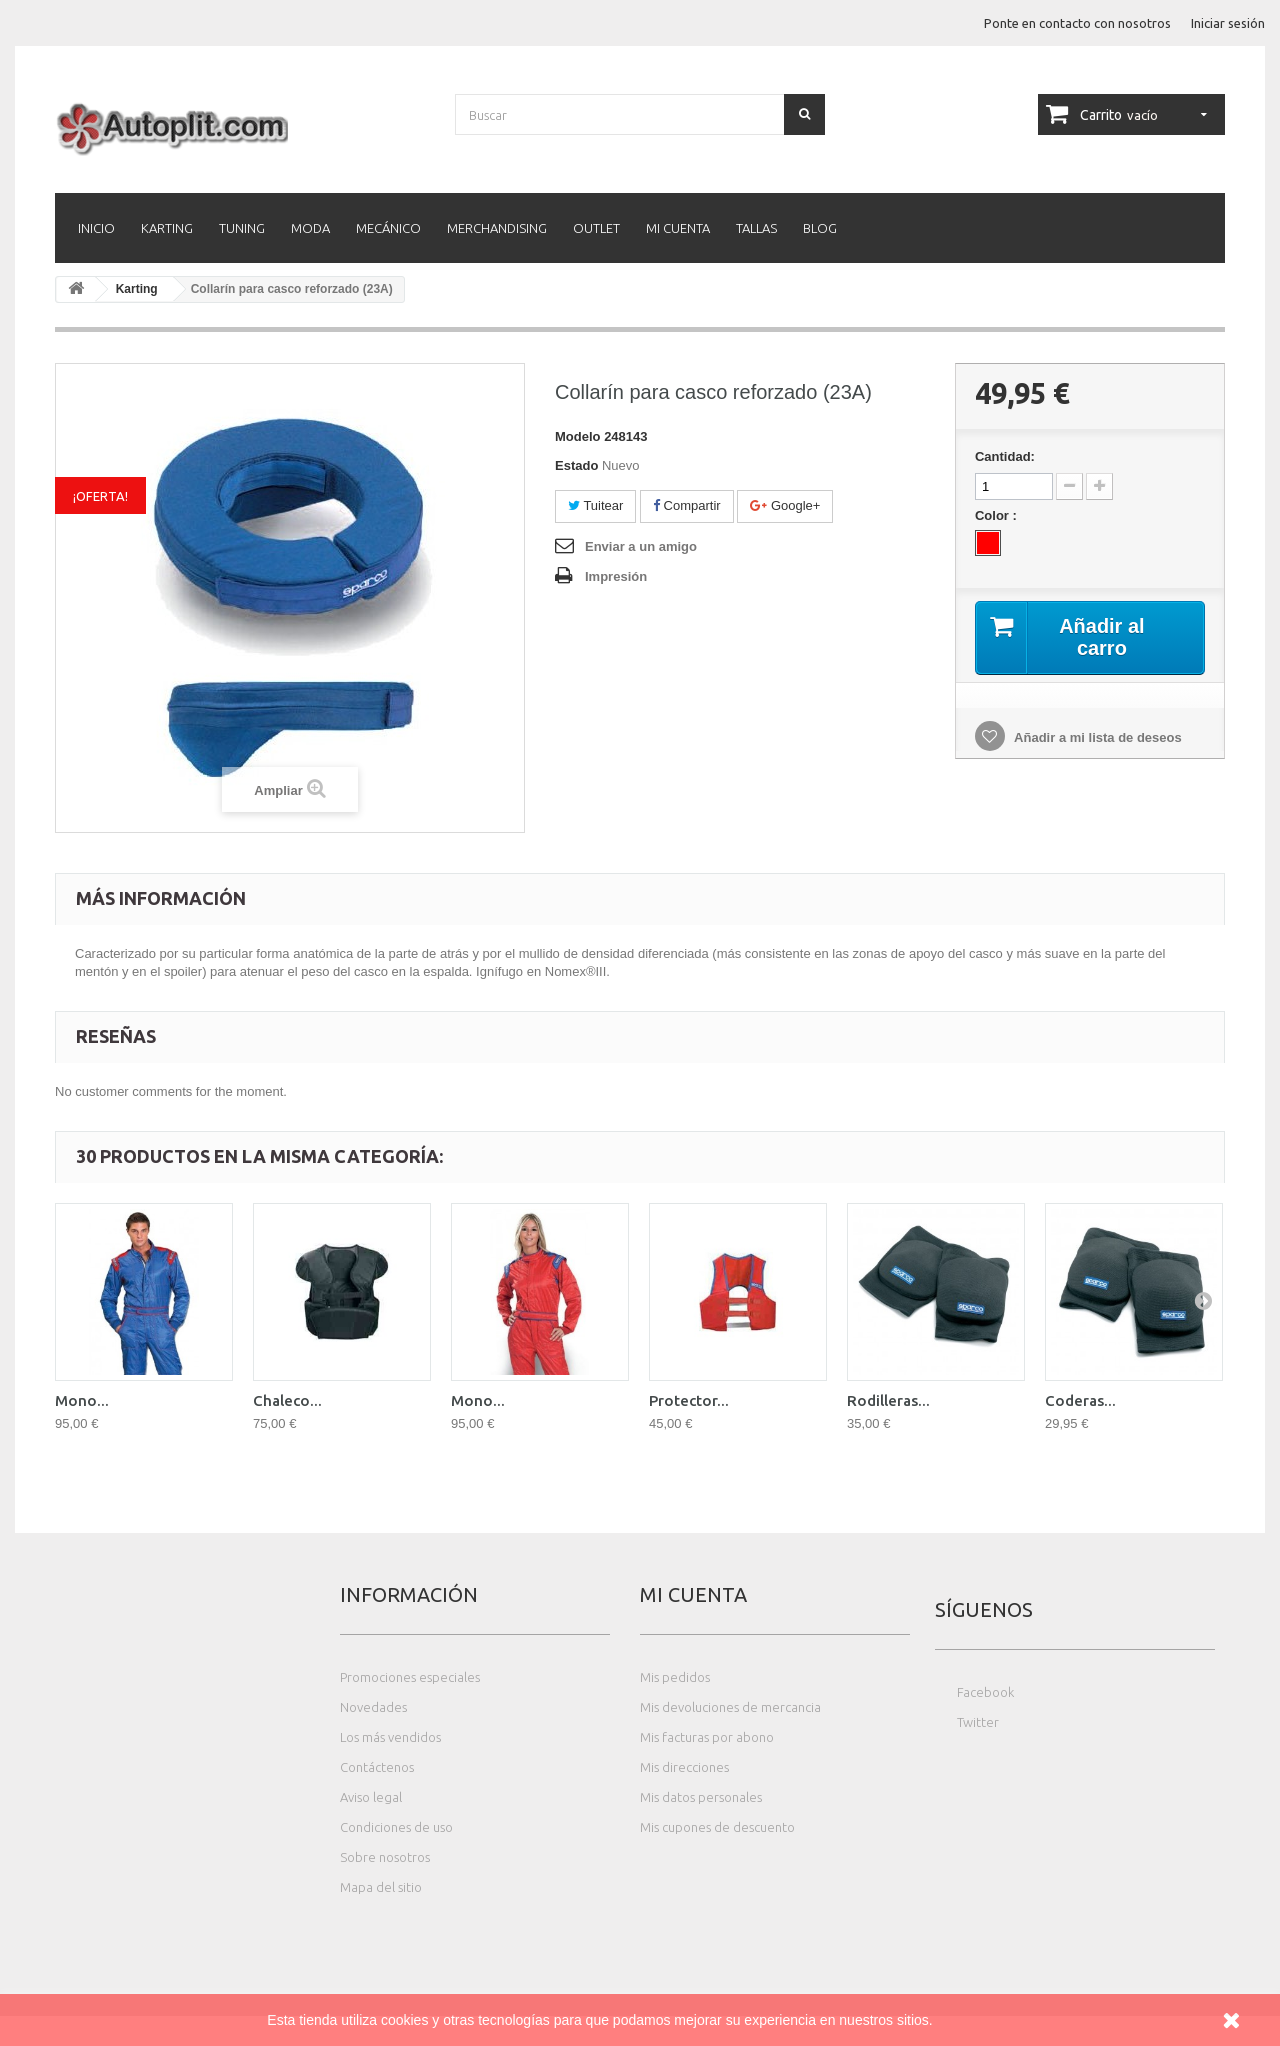  I want to click on Promociones especiales, so click(410, 1677).